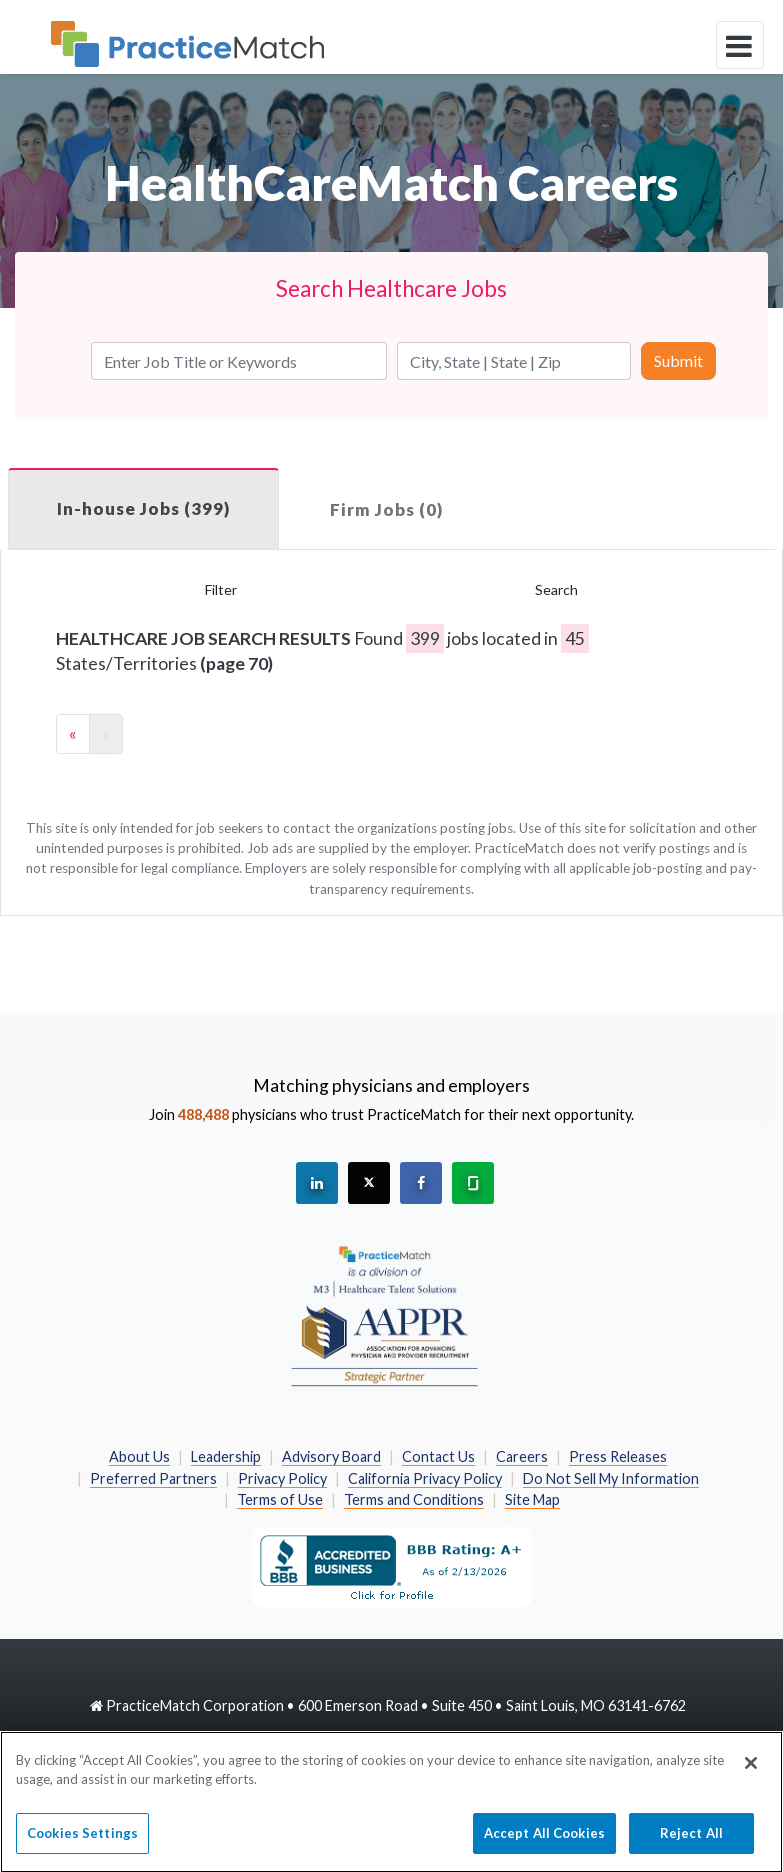 The image size is (783, 1872). Describe the element at coordinates (280, 1499) in the screenshot. I see `Terms of Use` at that location.